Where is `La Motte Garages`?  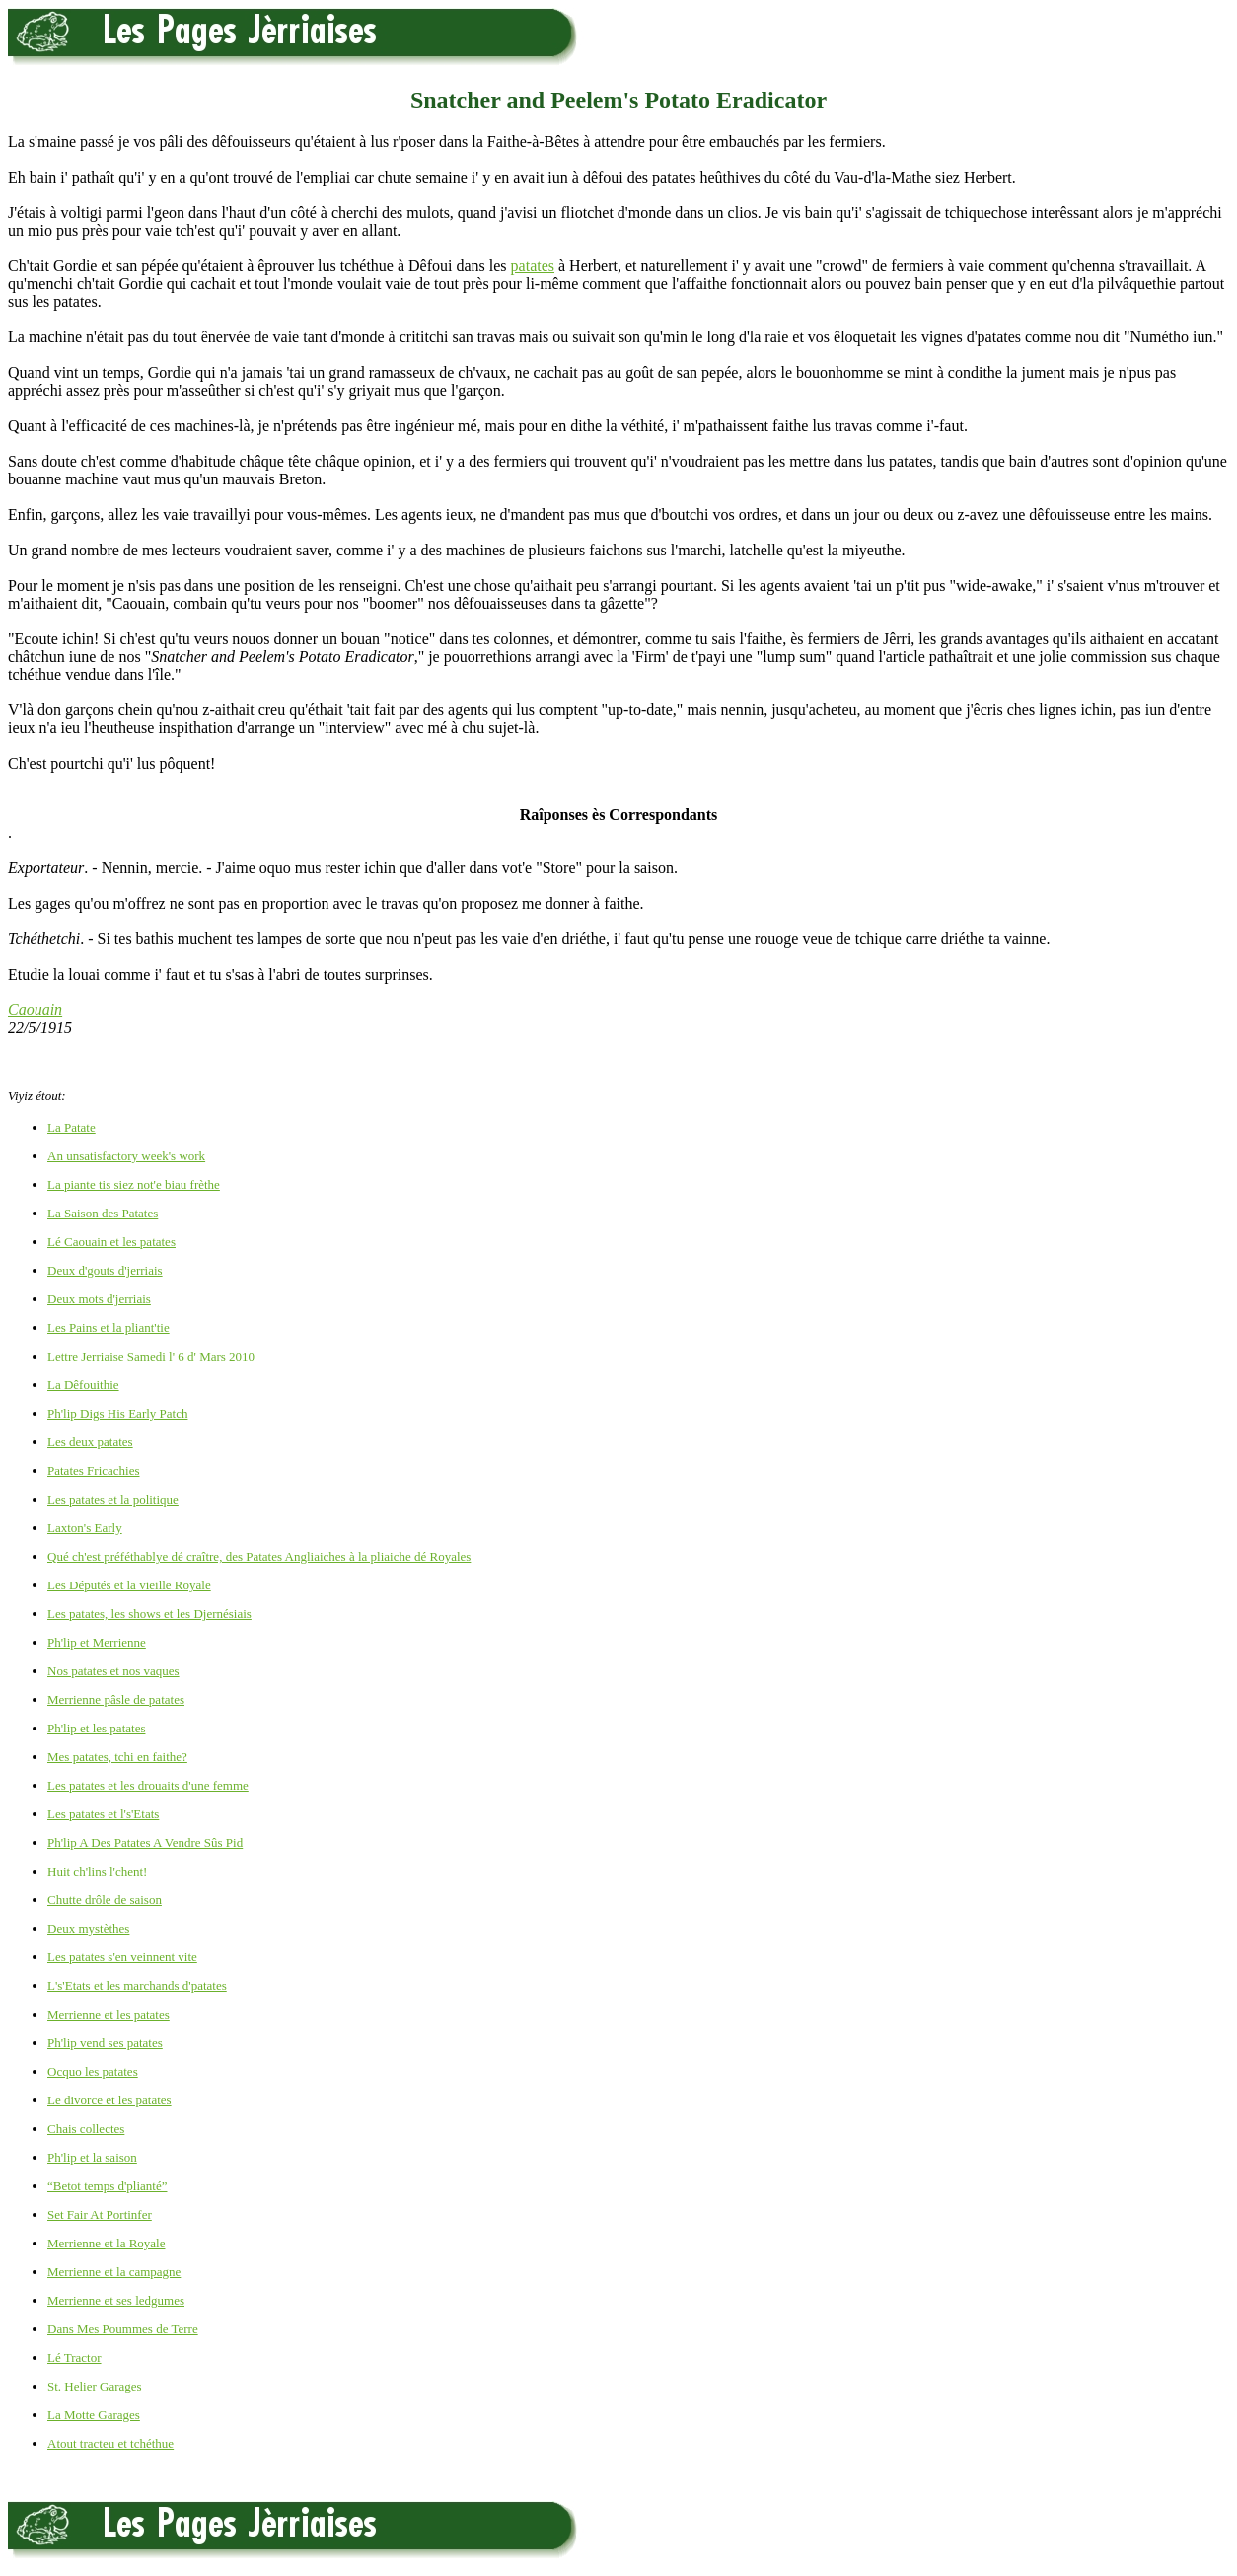 La Motte Garages is located at coordinates (93, 2414).